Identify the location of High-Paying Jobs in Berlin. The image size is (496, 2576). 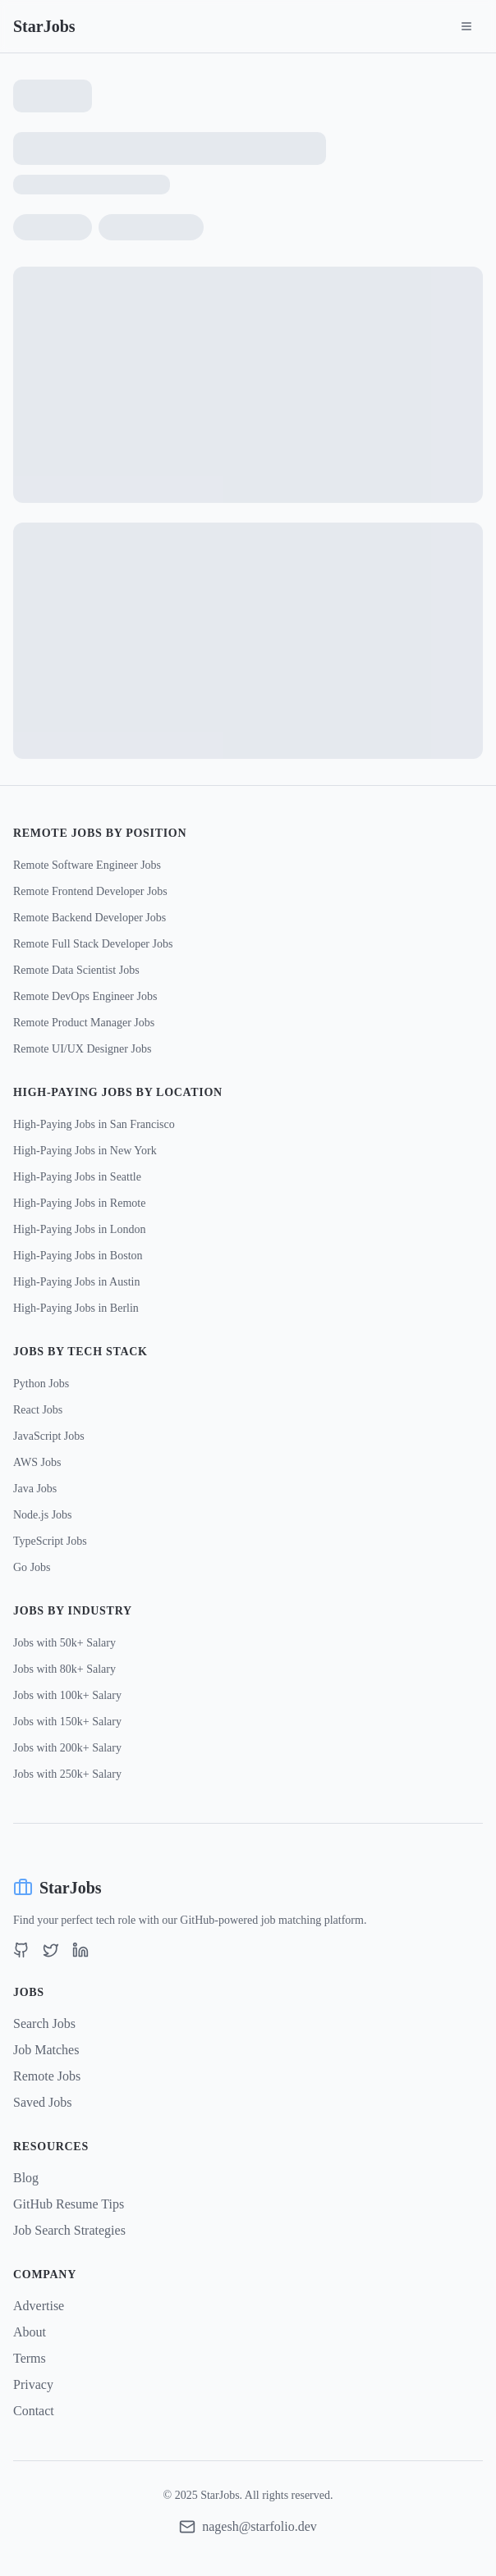
(76, 1308).